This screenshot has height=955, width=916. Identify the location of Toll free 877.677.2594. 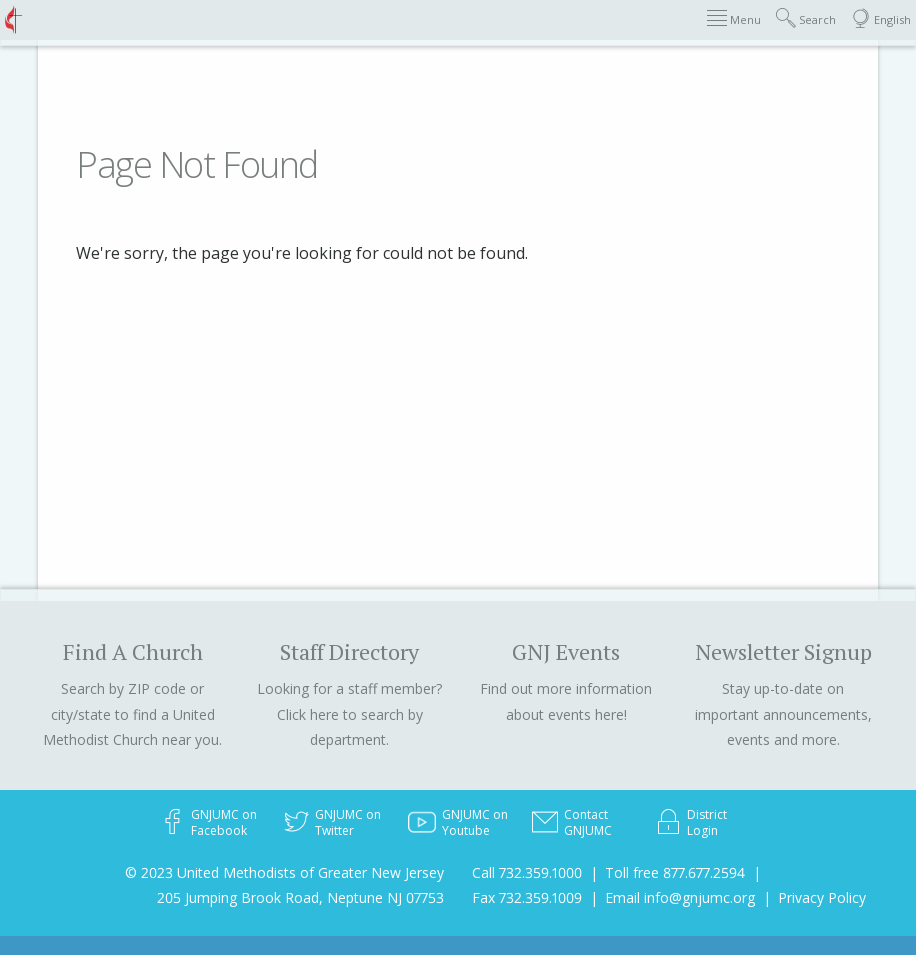
(675, 872).